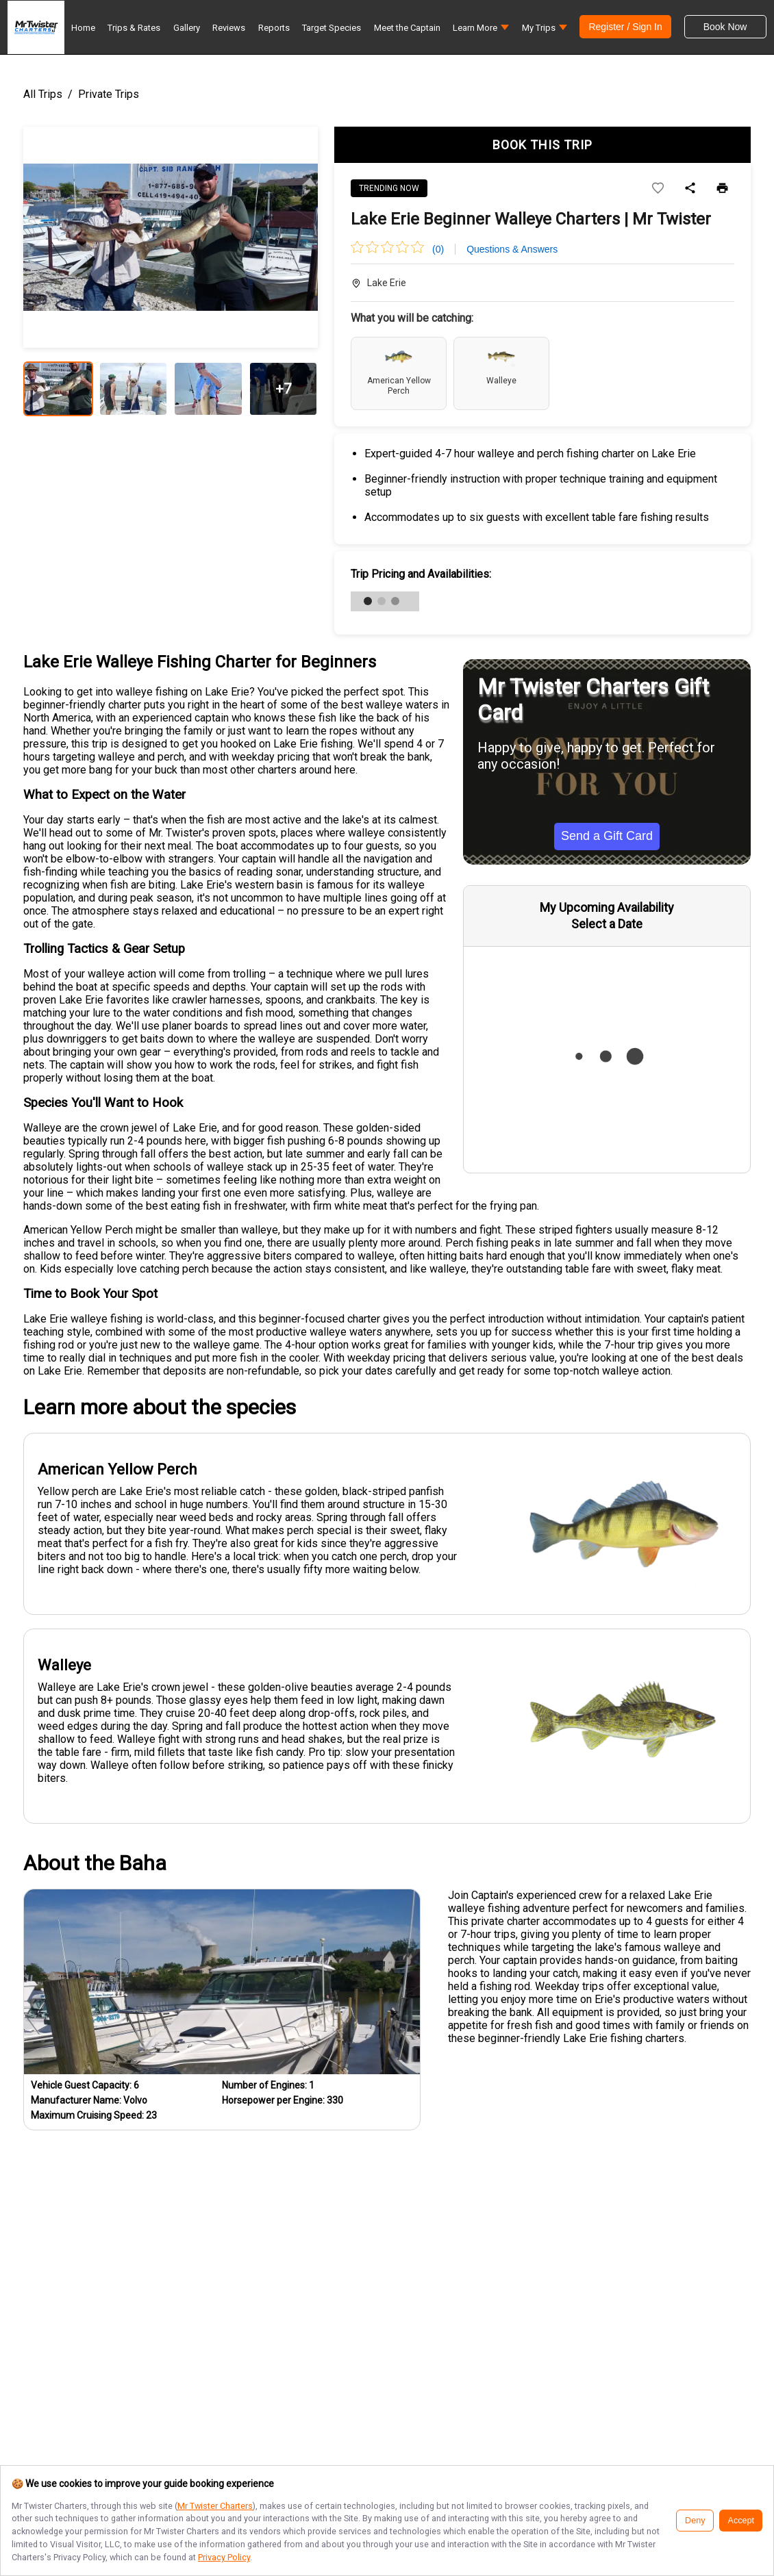 This screenshot has width=774, height=2576. Describe the element at coordinates (607, 836) in the screenshot. I see `Send a Gift Card` at that location.